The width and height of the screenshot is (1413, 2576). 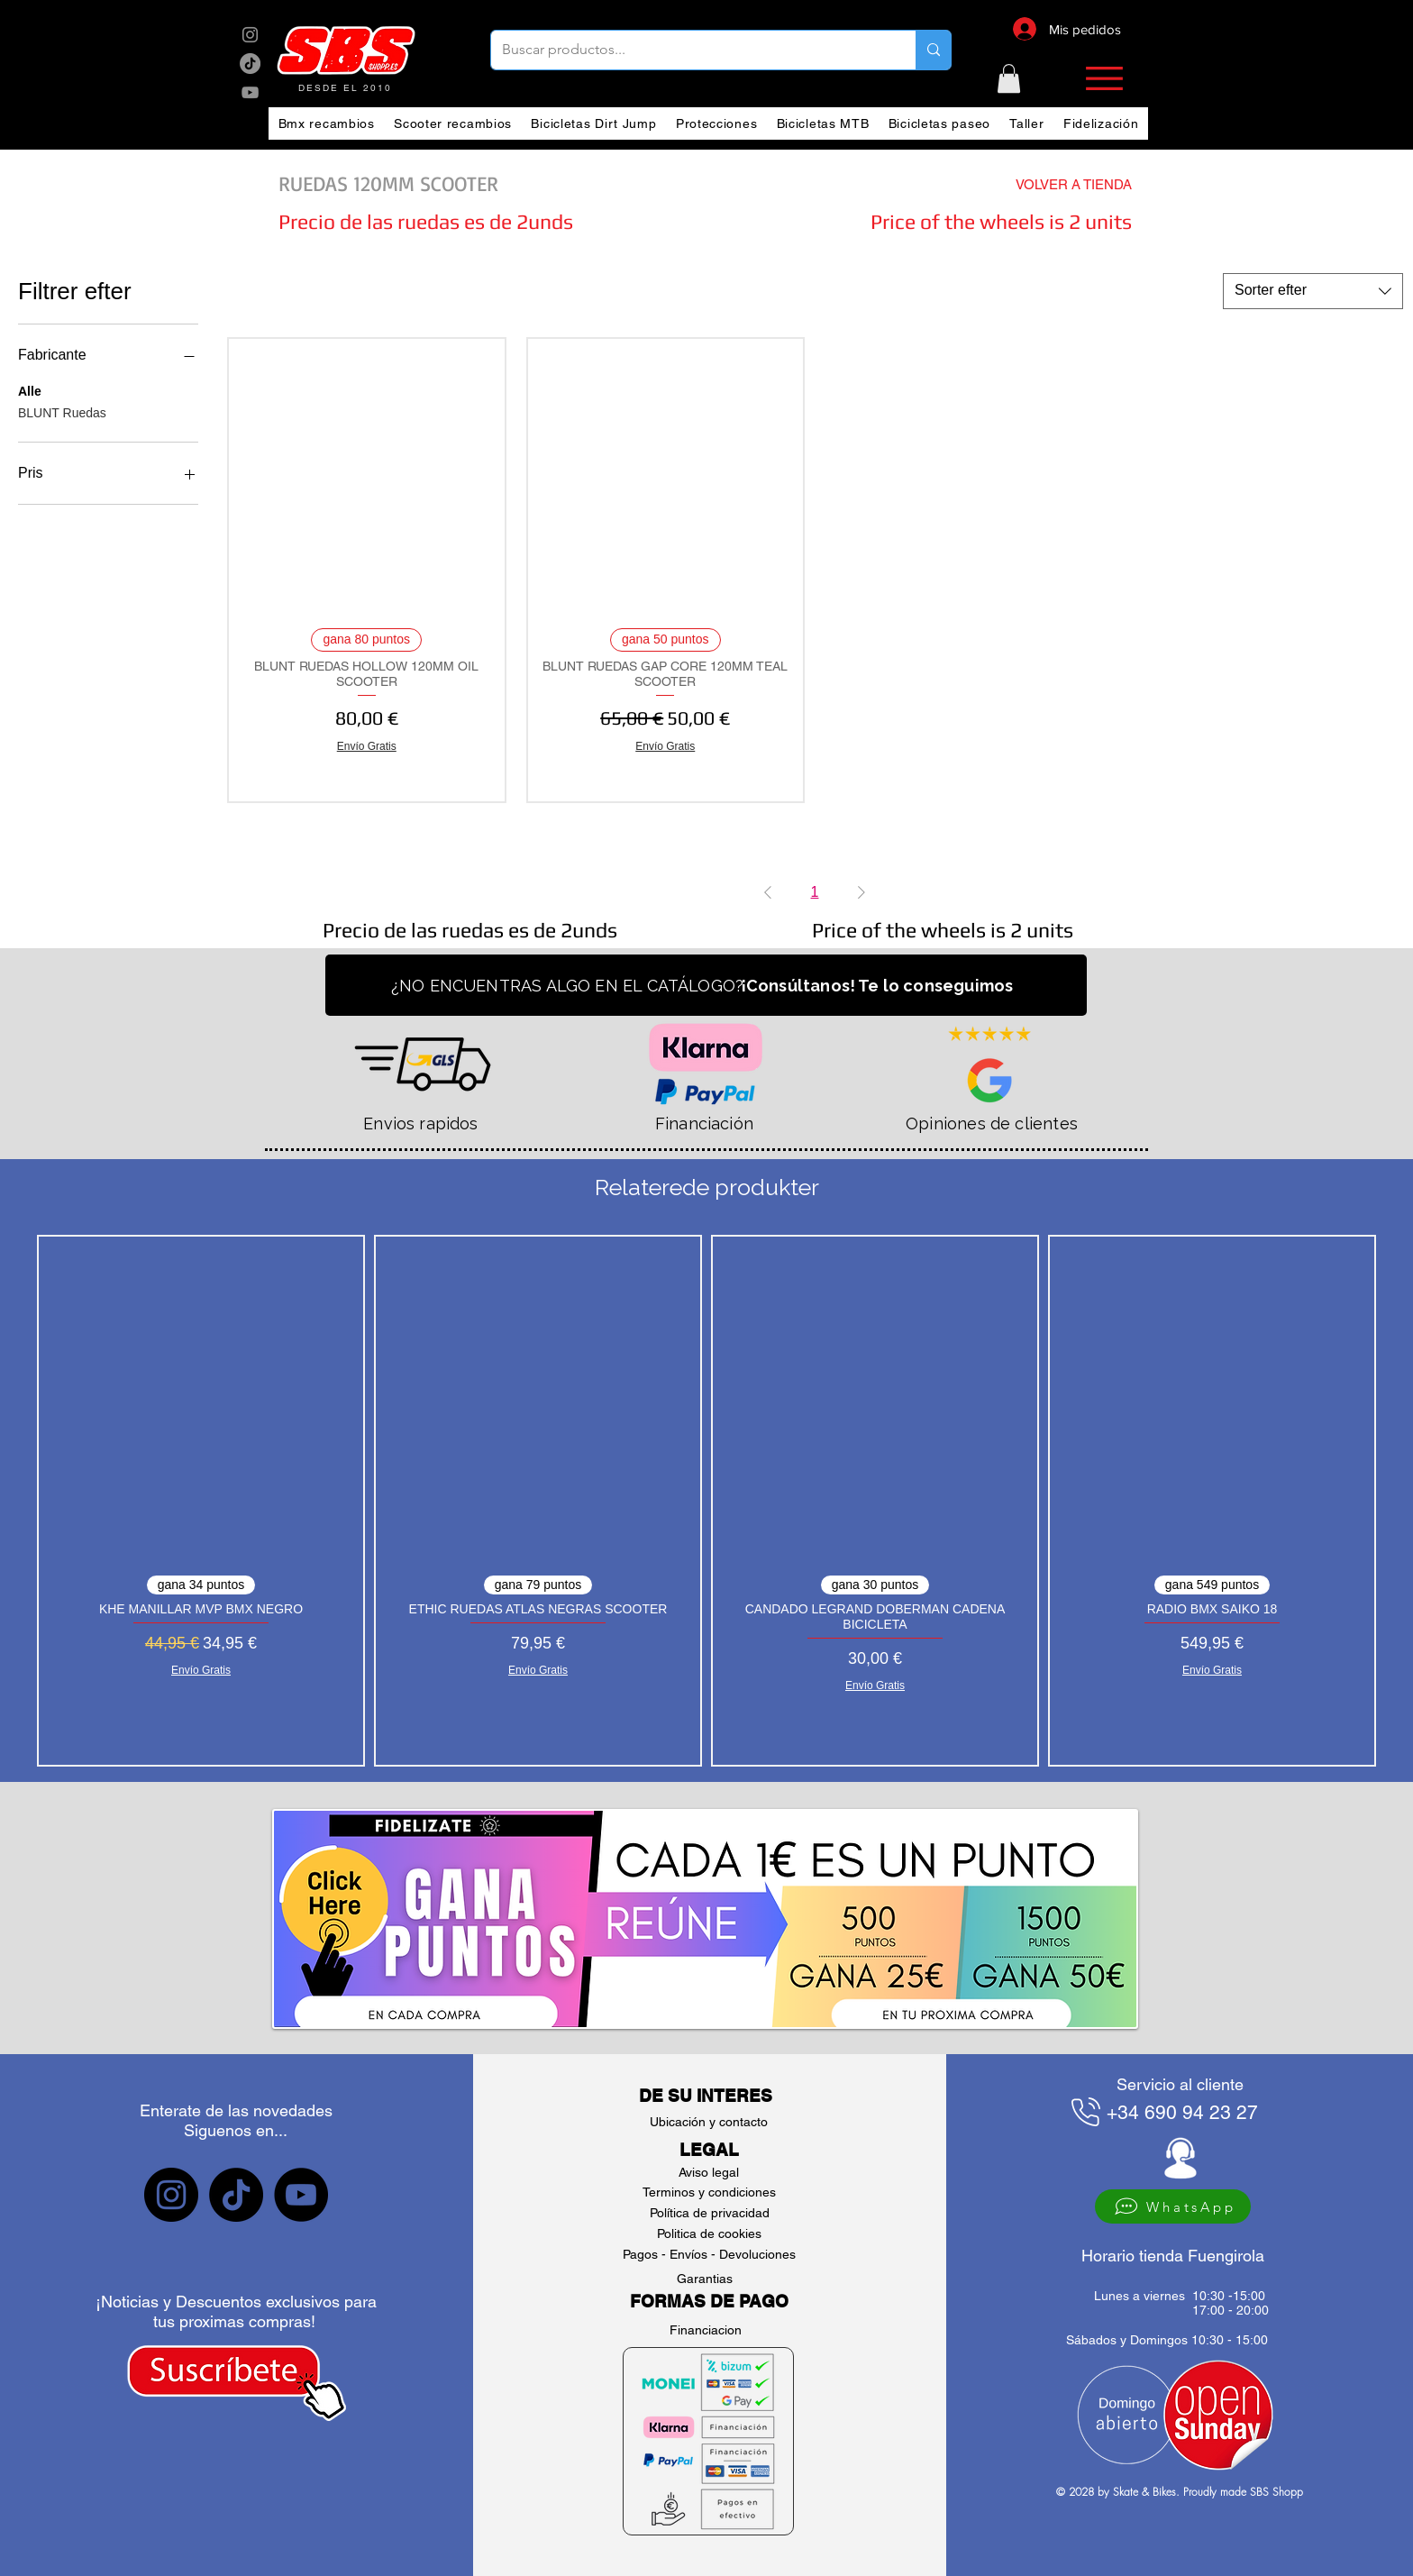 What do you see at coordinates (236, 2195) in the screenshot?
I see `[sbs tiktok]` at bounding box center [236, 2195].